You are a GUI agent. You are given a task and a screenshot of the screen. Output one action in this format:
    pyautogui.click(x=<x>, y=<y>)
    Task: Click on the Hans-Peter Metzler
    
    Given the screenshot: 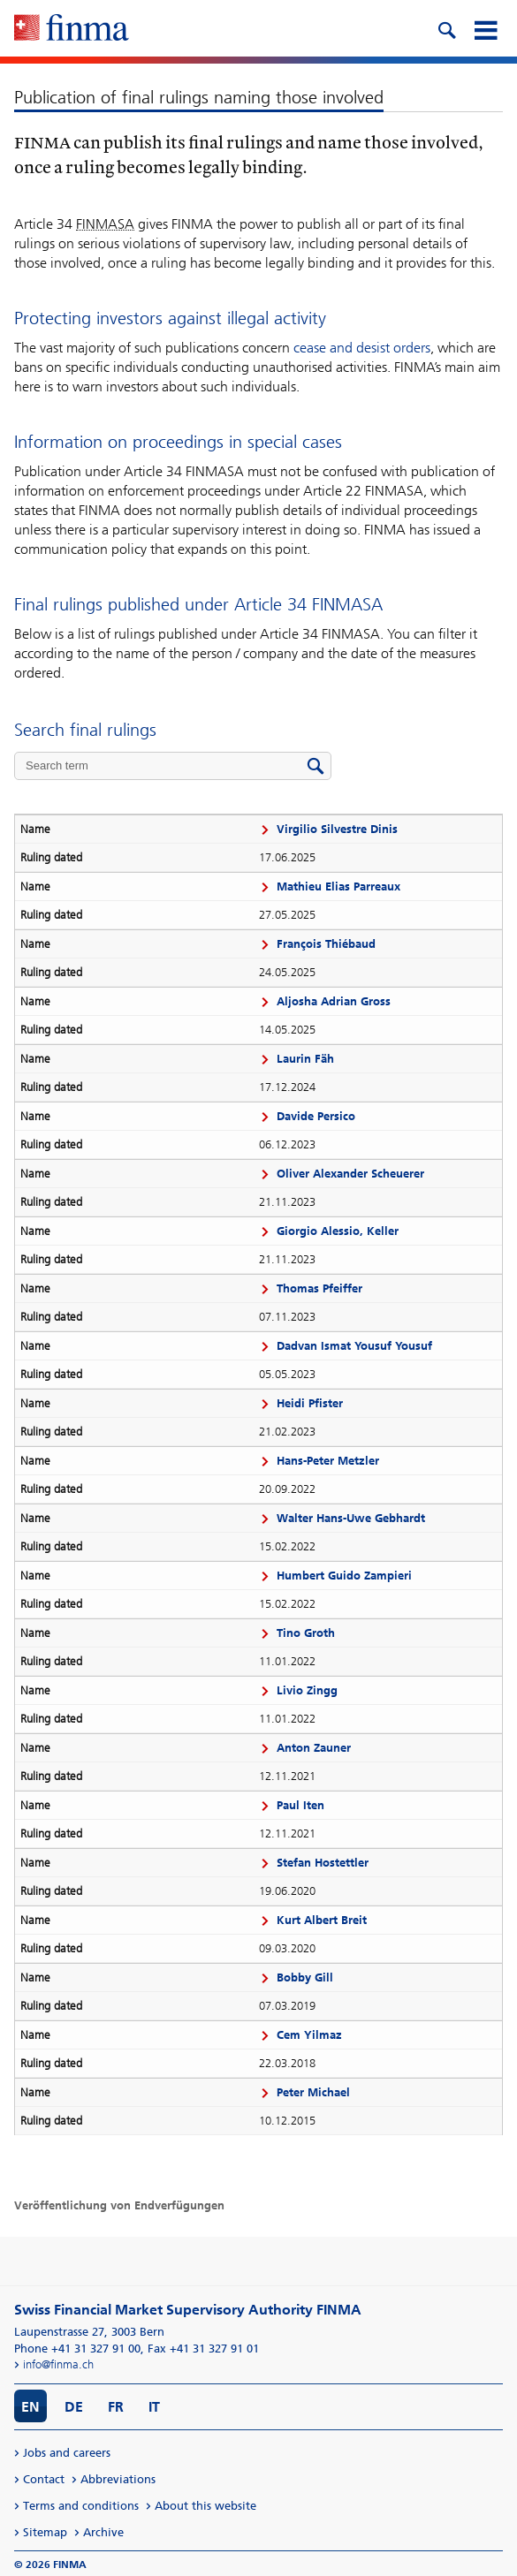 What is the action you would take?
    pyautogui.click(x=328, y=1460)
    